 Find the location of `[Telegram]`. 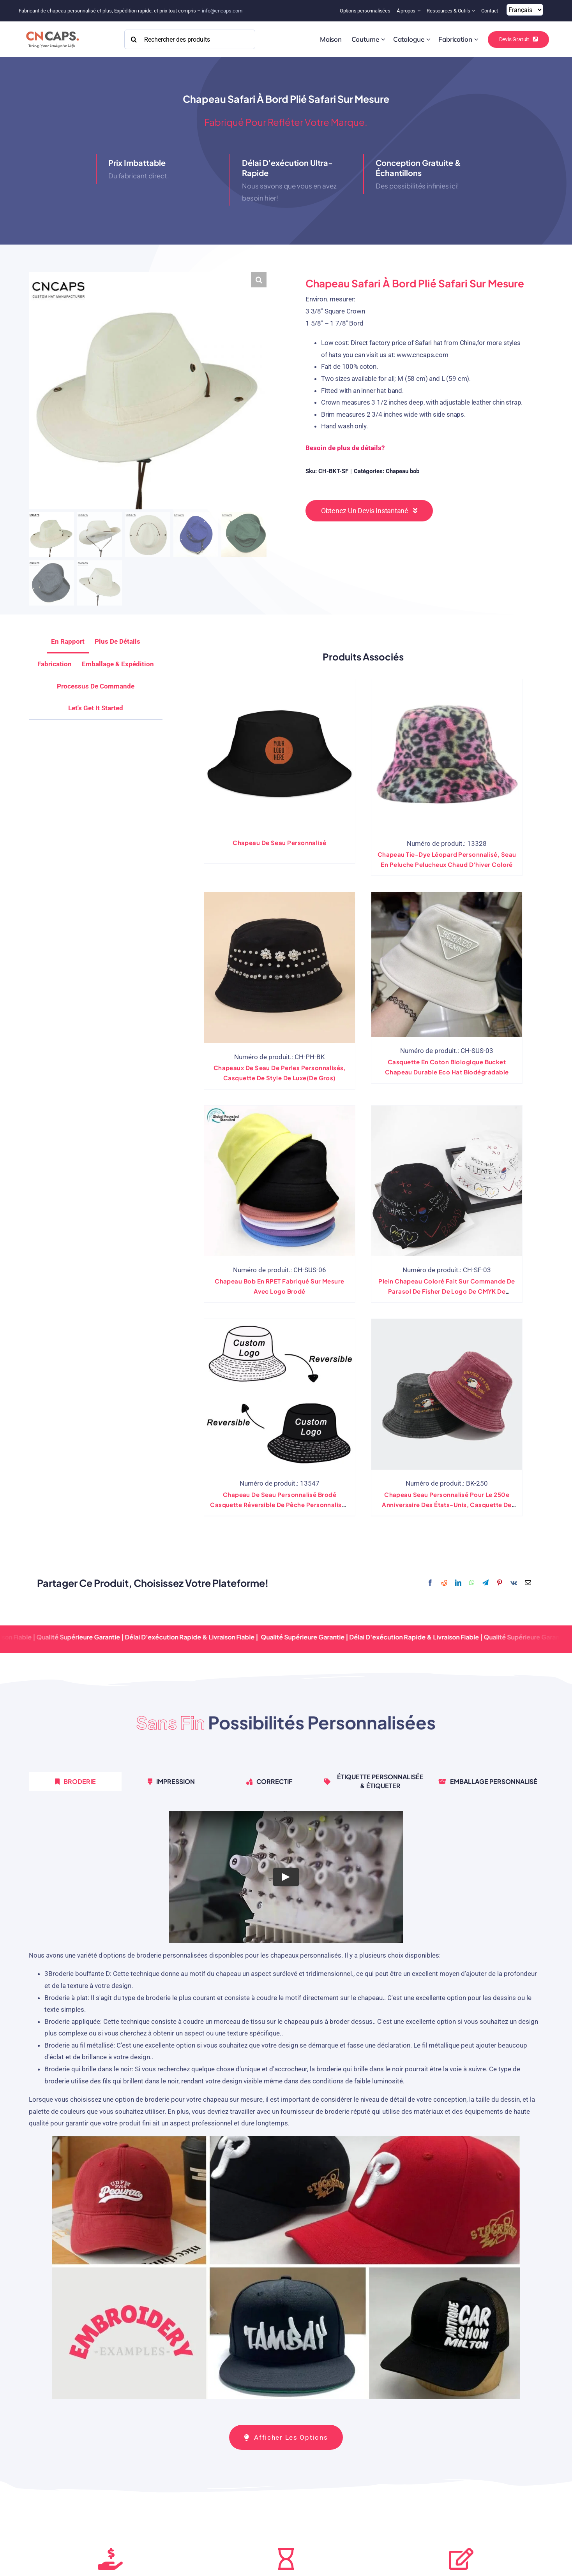

[Telegram] is located at coordinates (485, 1583).